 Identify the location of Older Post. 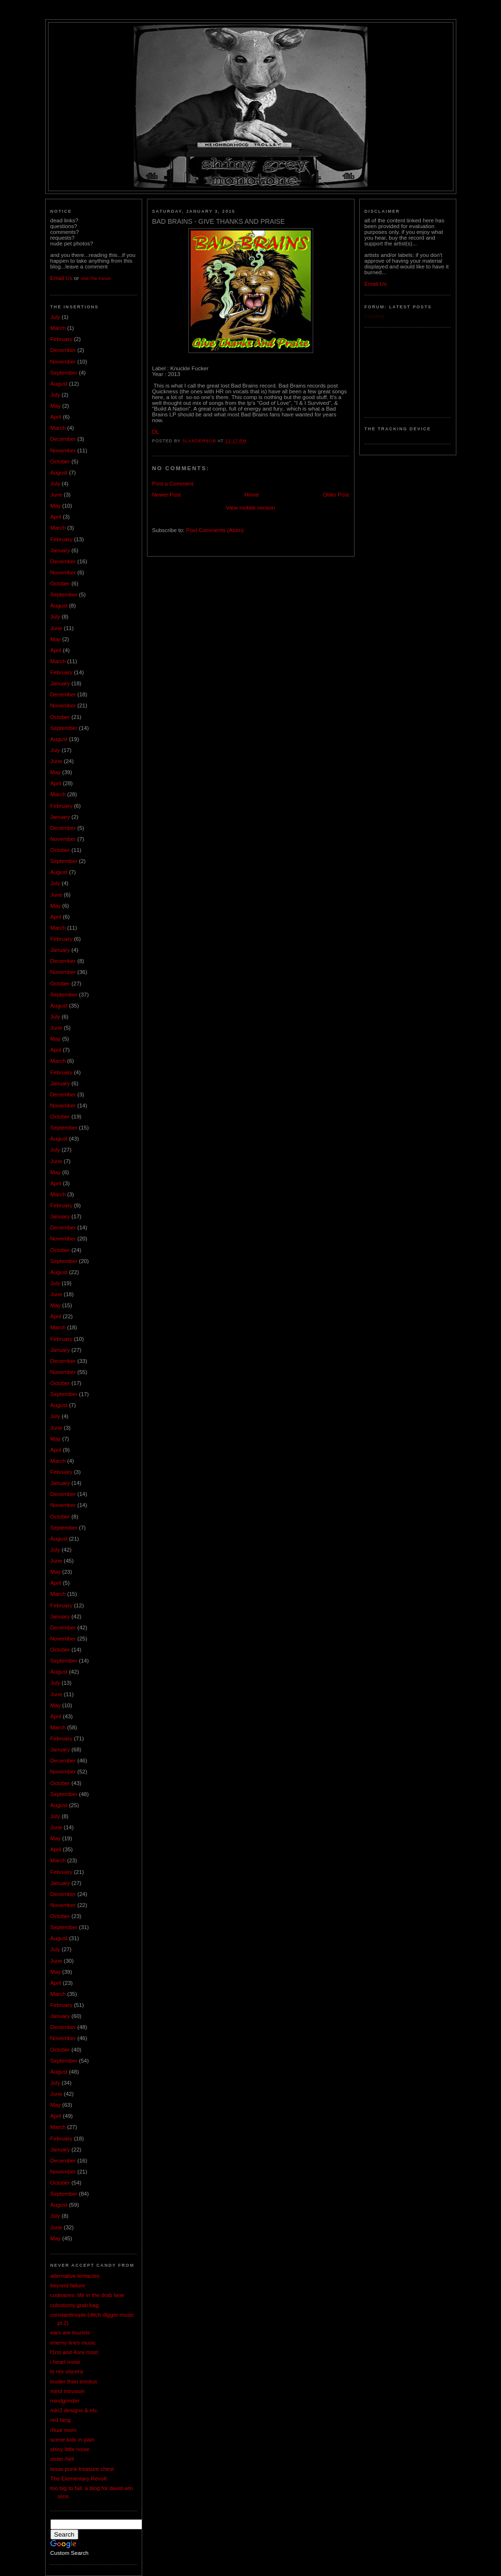
(336, 495).